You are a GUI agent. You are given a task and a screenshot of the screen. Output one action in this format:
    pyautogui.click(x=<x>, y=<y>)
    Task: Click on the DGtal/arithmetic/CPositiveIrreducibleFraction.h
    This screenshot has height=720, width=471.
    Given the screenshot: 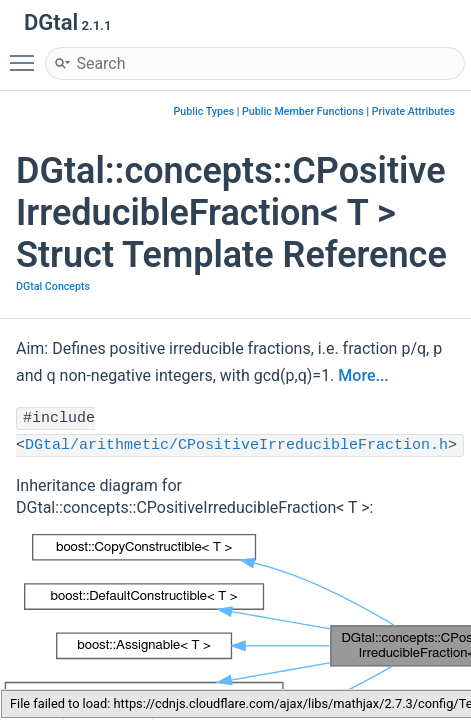 What is the action you would take?
    pyautogui.click(x=236, y=445)
    